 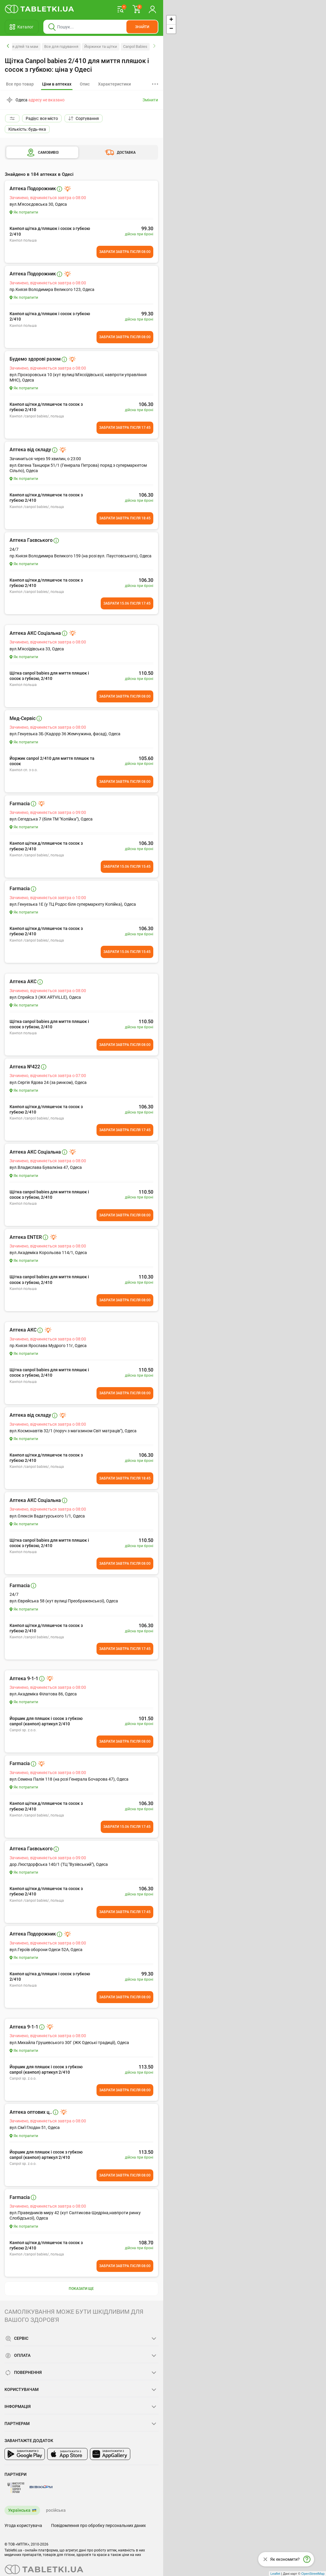 What do you see at coordinates (39, 9) in the screenshot?
I see `[Ви знаходитесь на сайті tabletki.ua, де можна знайти і забронювати ліки.]` at bounding box center [39, 9].